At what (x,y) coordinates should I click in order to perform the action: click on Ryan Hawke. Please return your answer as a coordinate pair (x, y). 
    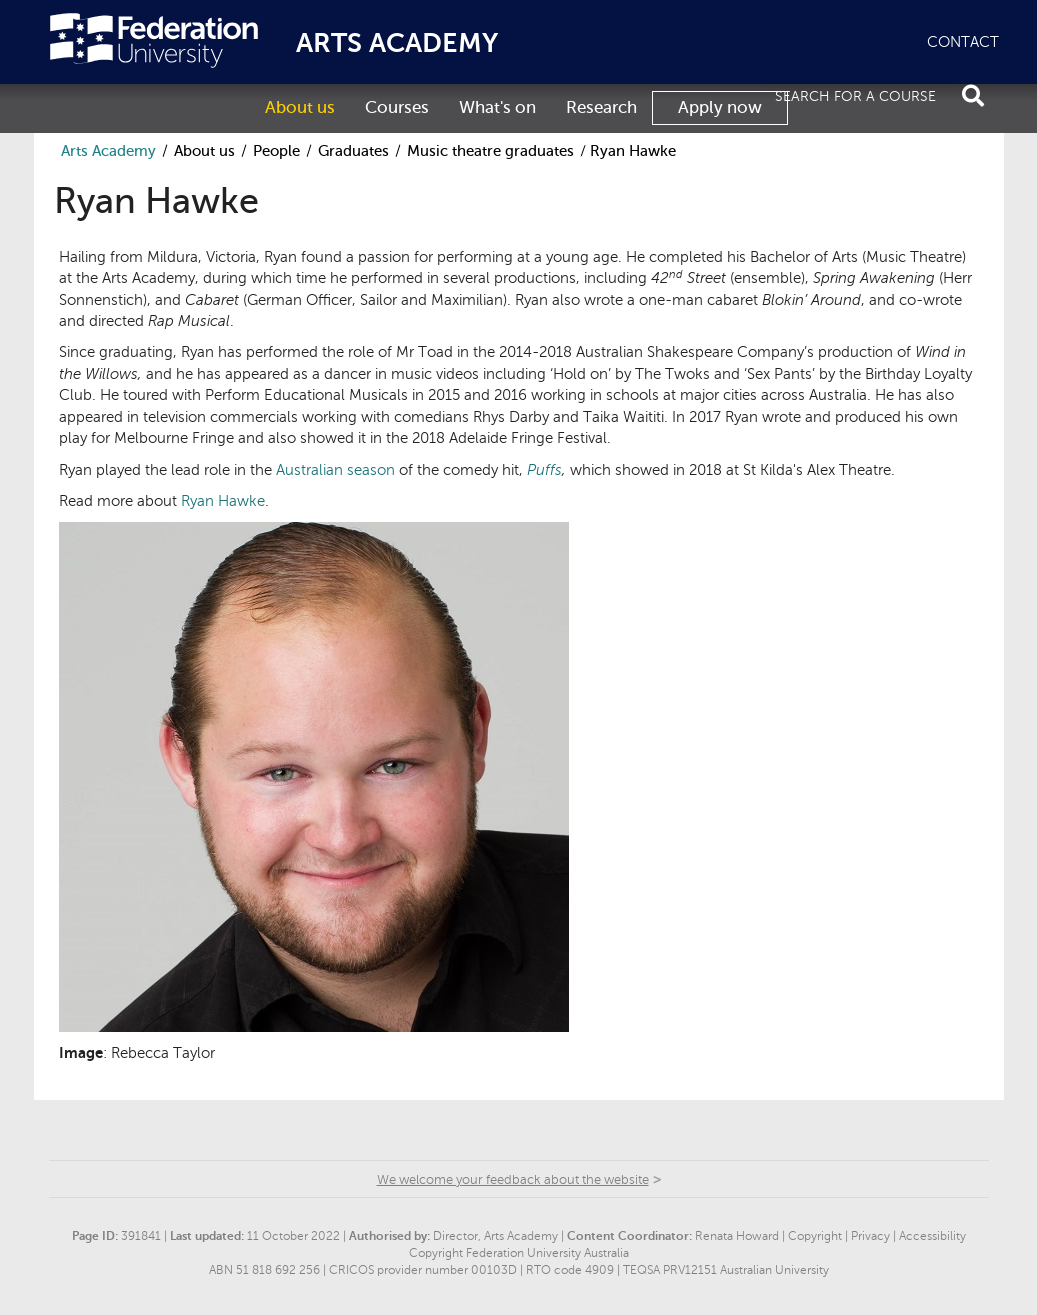
    Looking at the image, I should click on (223, 501).